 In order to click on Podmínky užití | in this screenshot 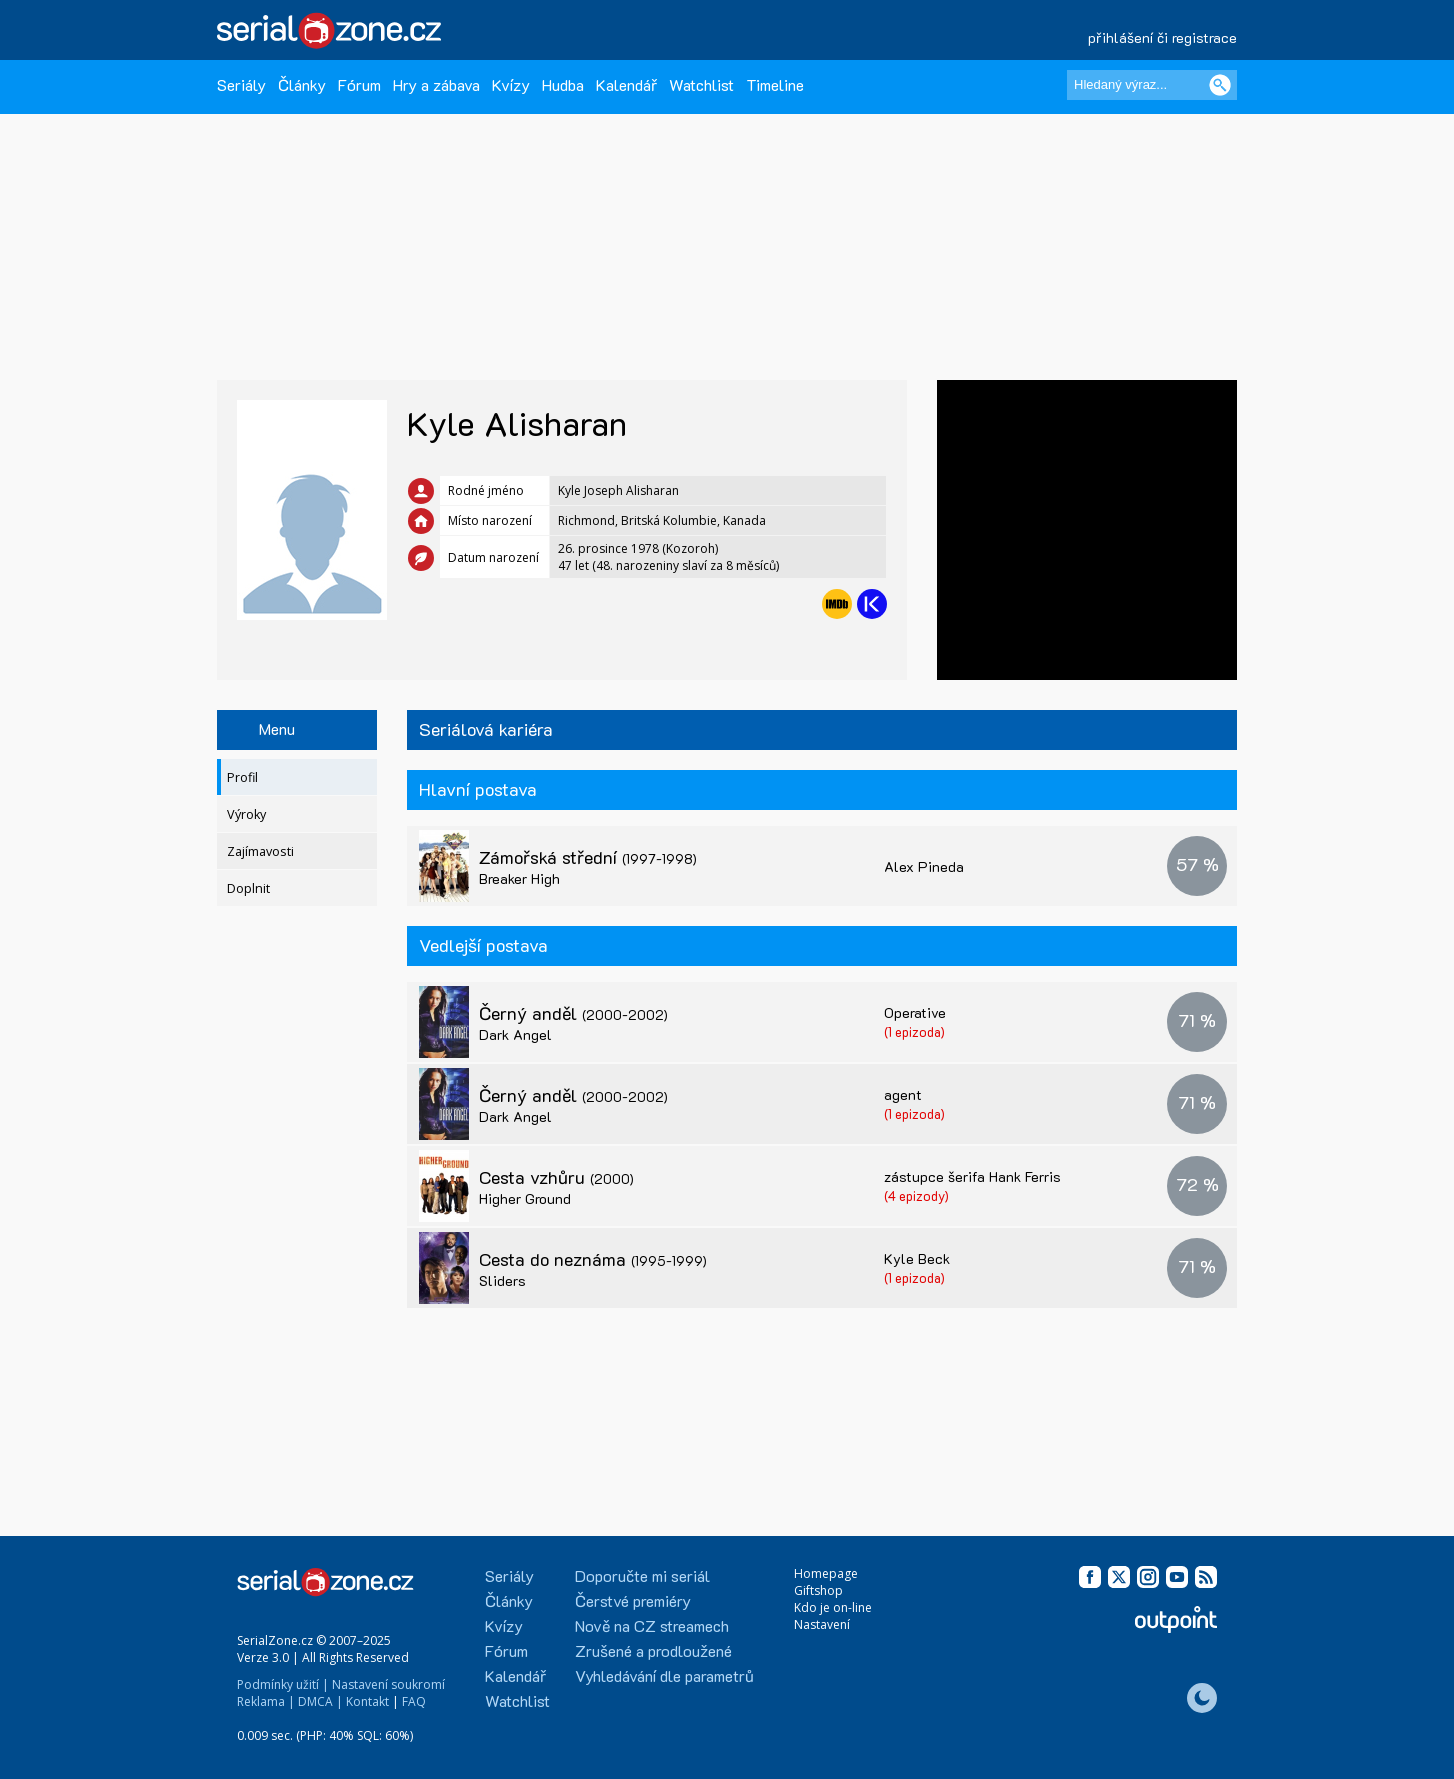, I will do `click(283, 1684)`.